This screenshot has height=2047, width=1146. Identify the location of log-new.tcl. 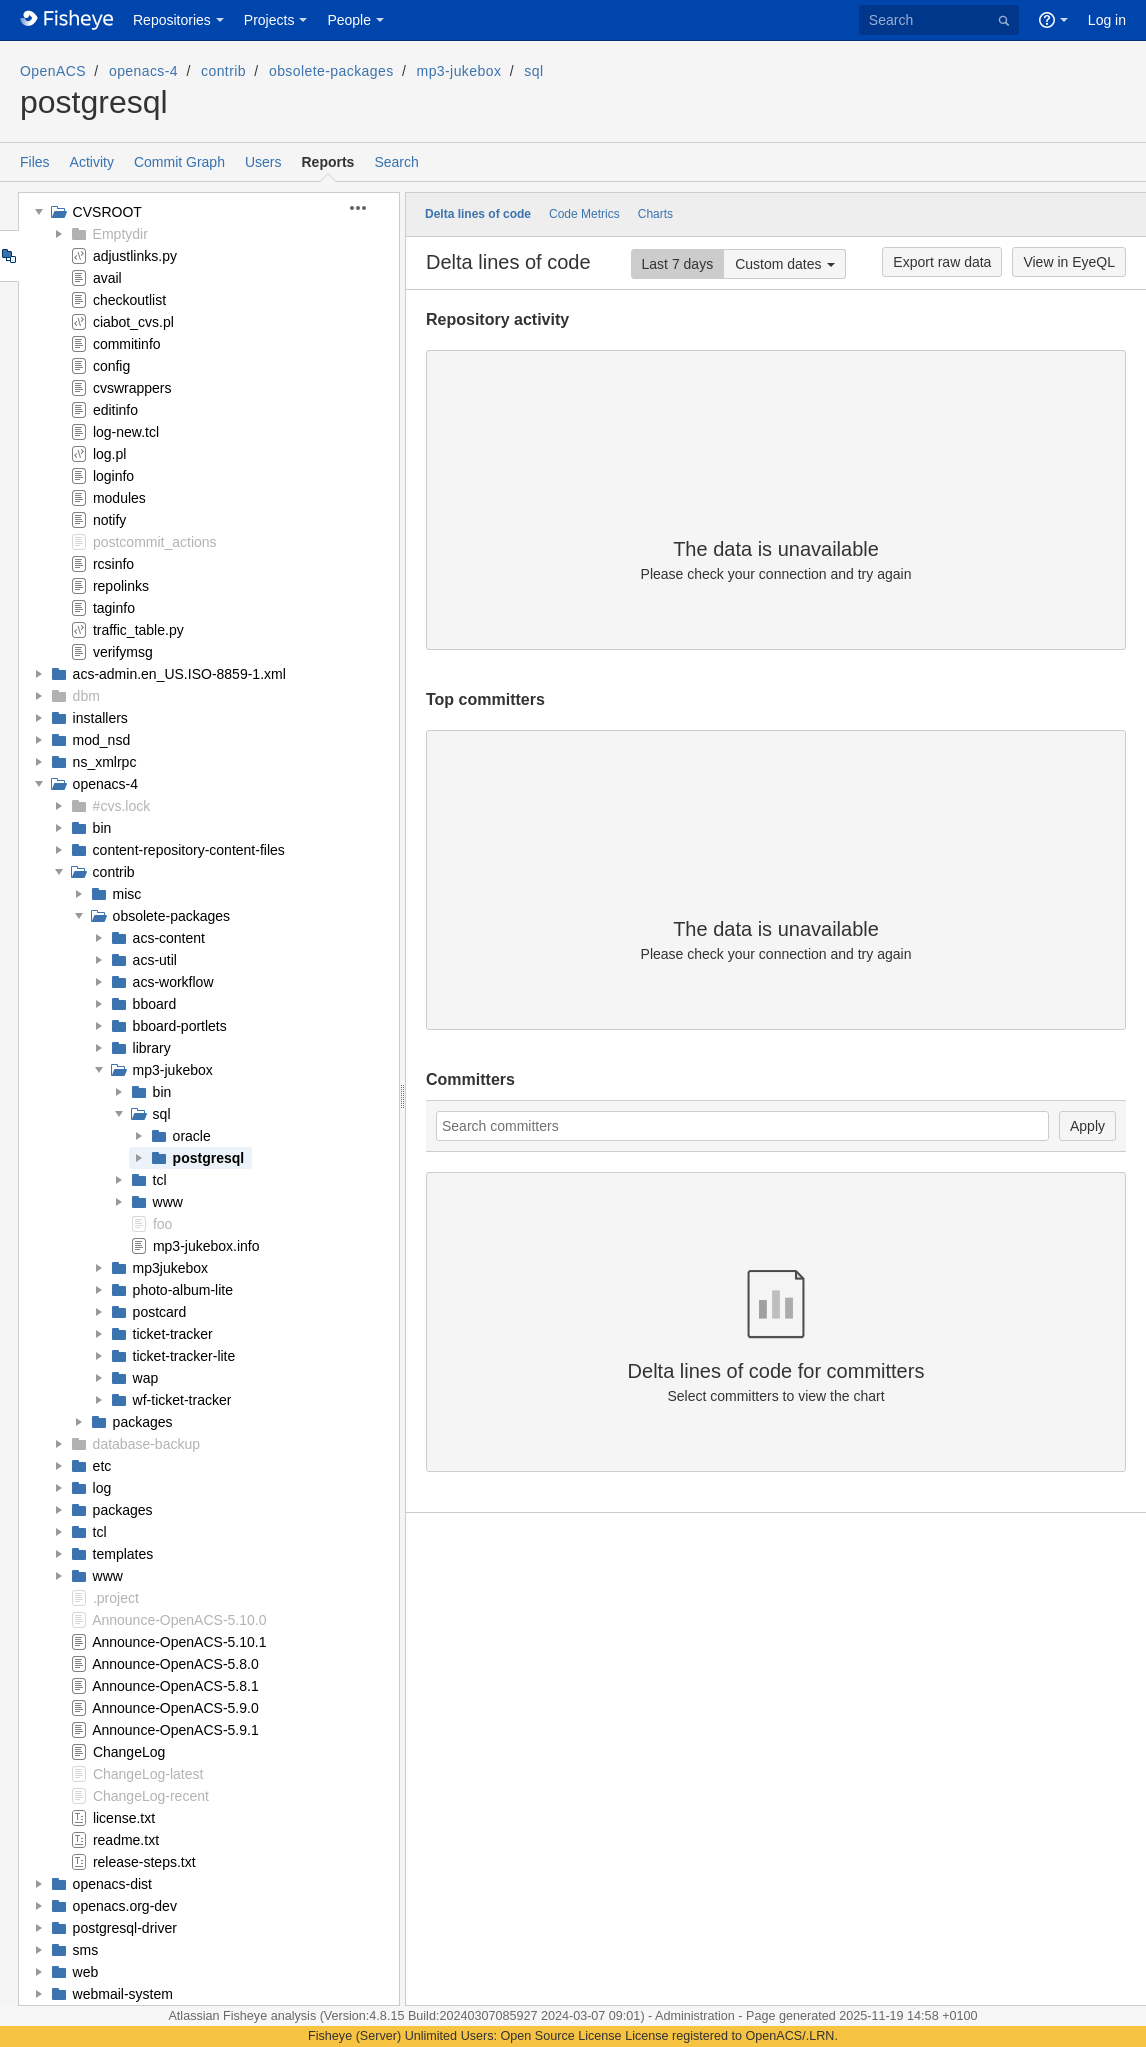
(126, 432).